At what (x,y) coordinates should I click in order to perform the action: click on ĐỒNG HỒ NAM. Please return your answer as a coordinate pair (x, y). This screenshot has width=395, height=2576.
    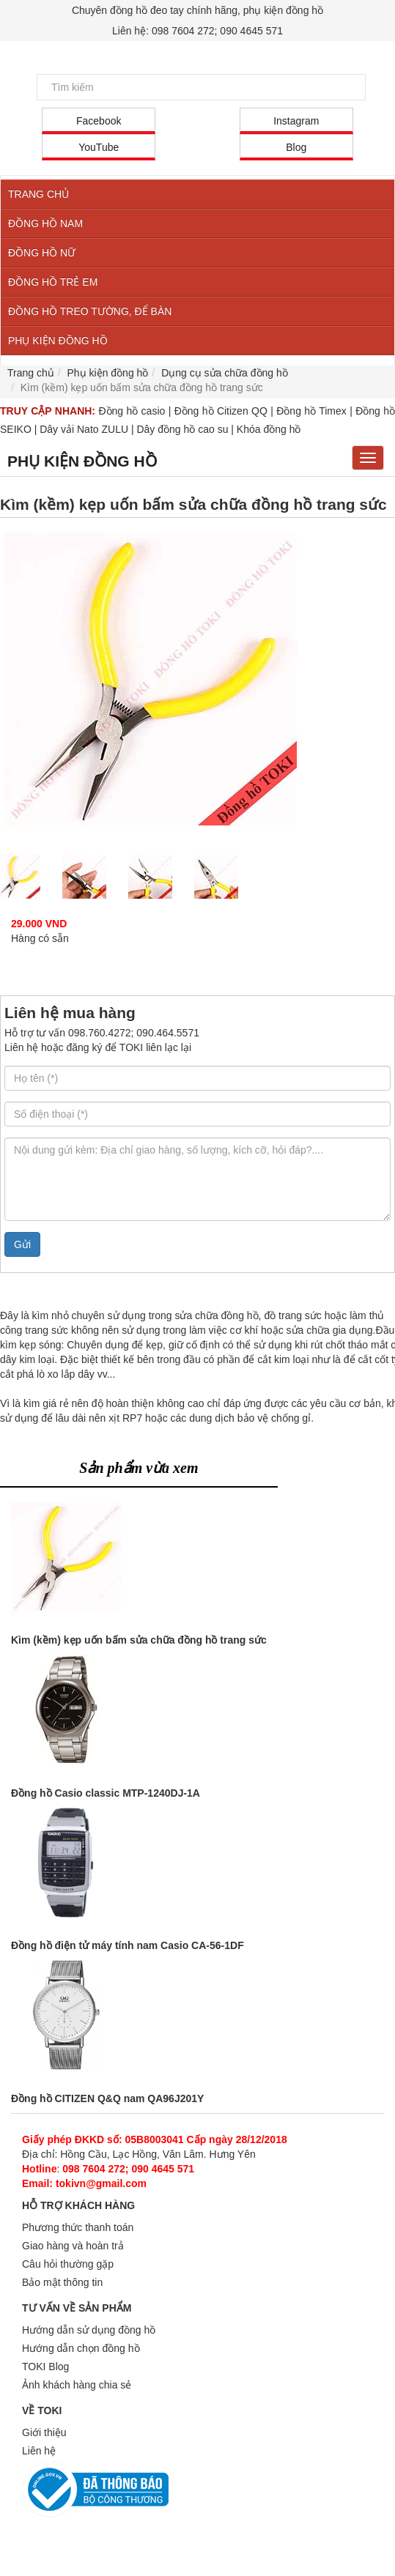
    Looking at the image, I should click on (45, 223).